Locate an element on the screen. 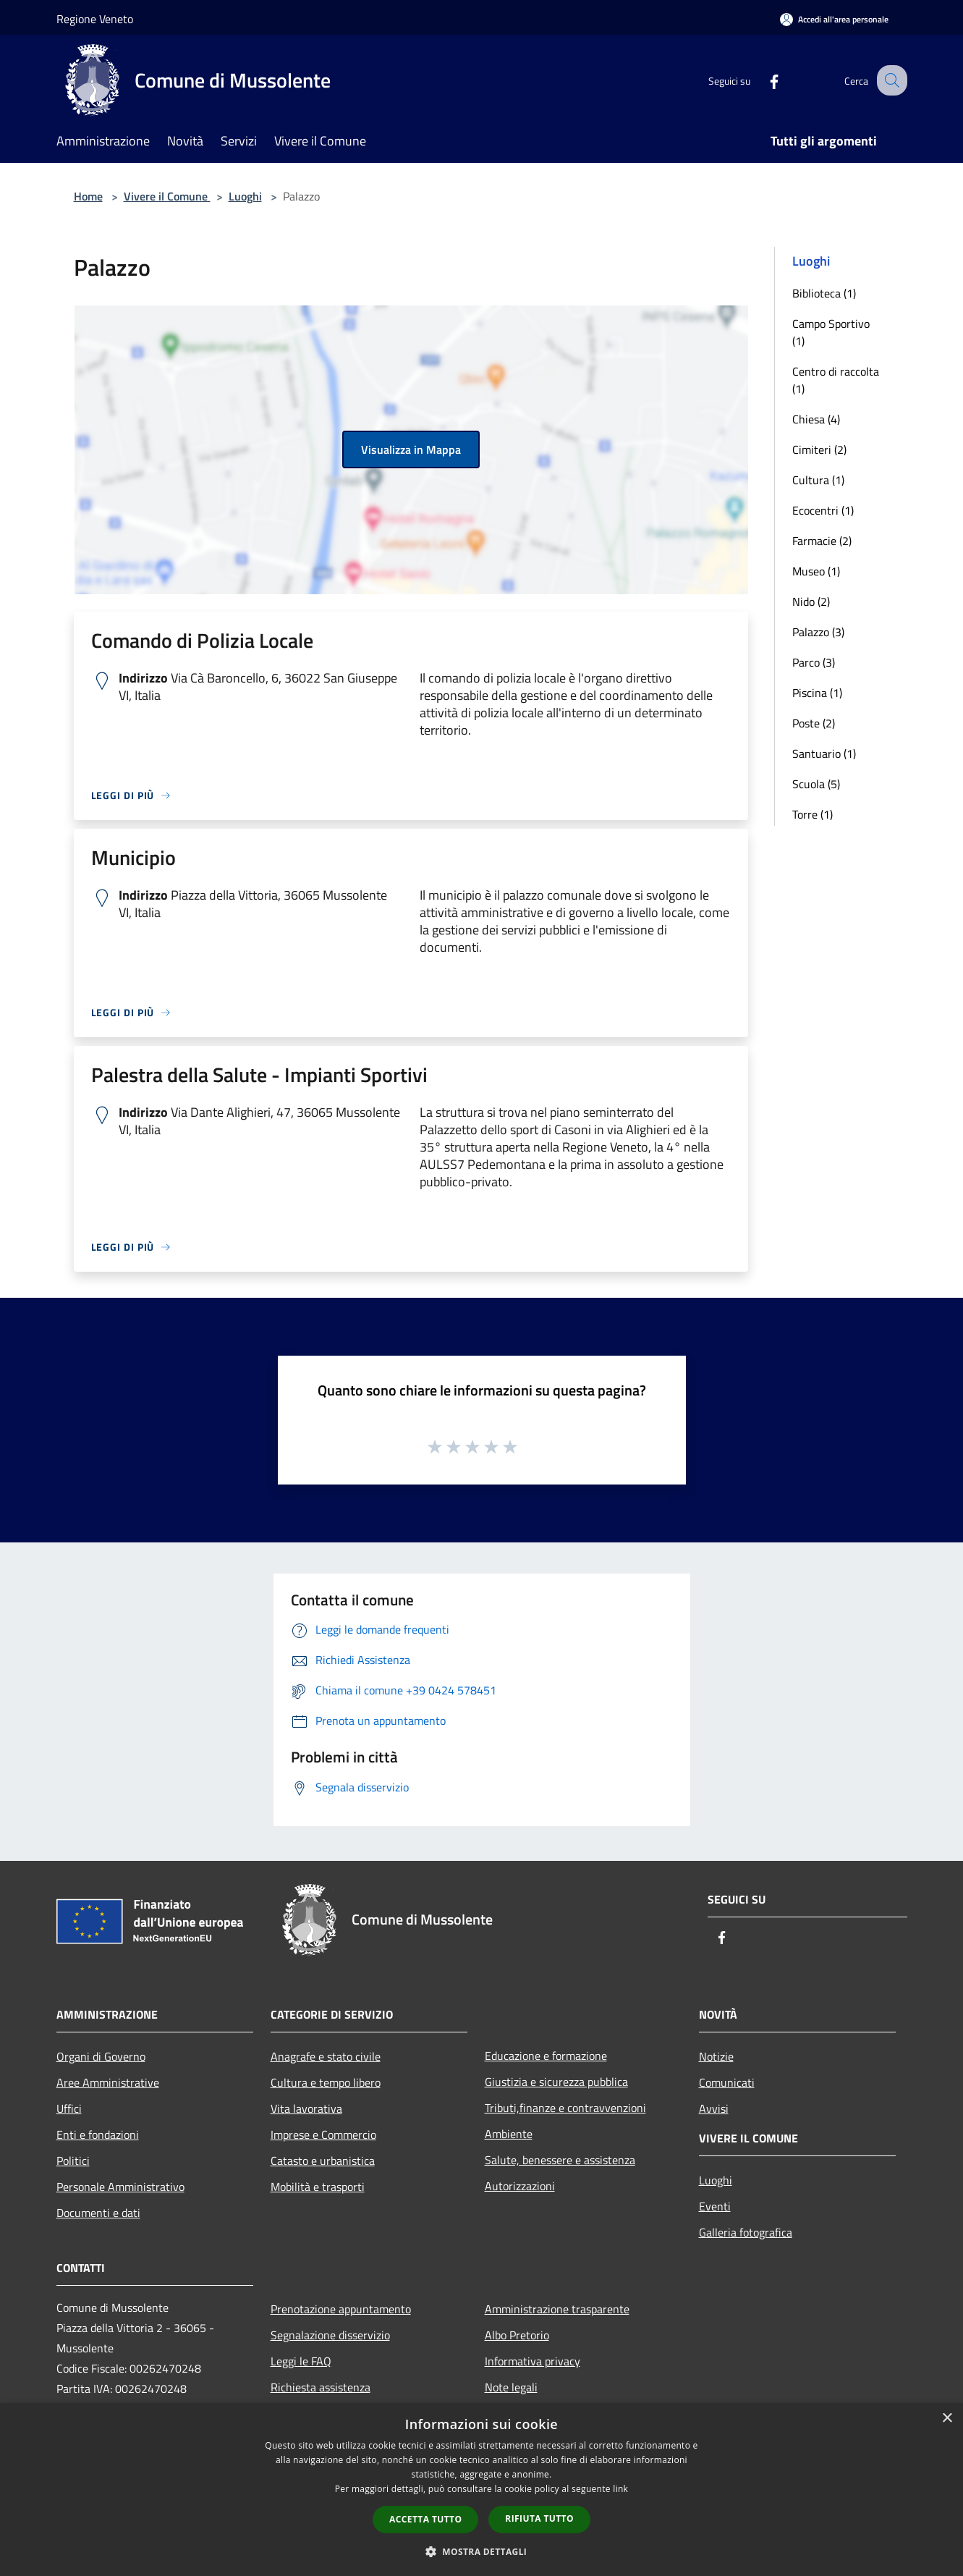 The width and height of the screenshot is (963, 2576). Informativa privacy is located at coordinates (532, 2361).